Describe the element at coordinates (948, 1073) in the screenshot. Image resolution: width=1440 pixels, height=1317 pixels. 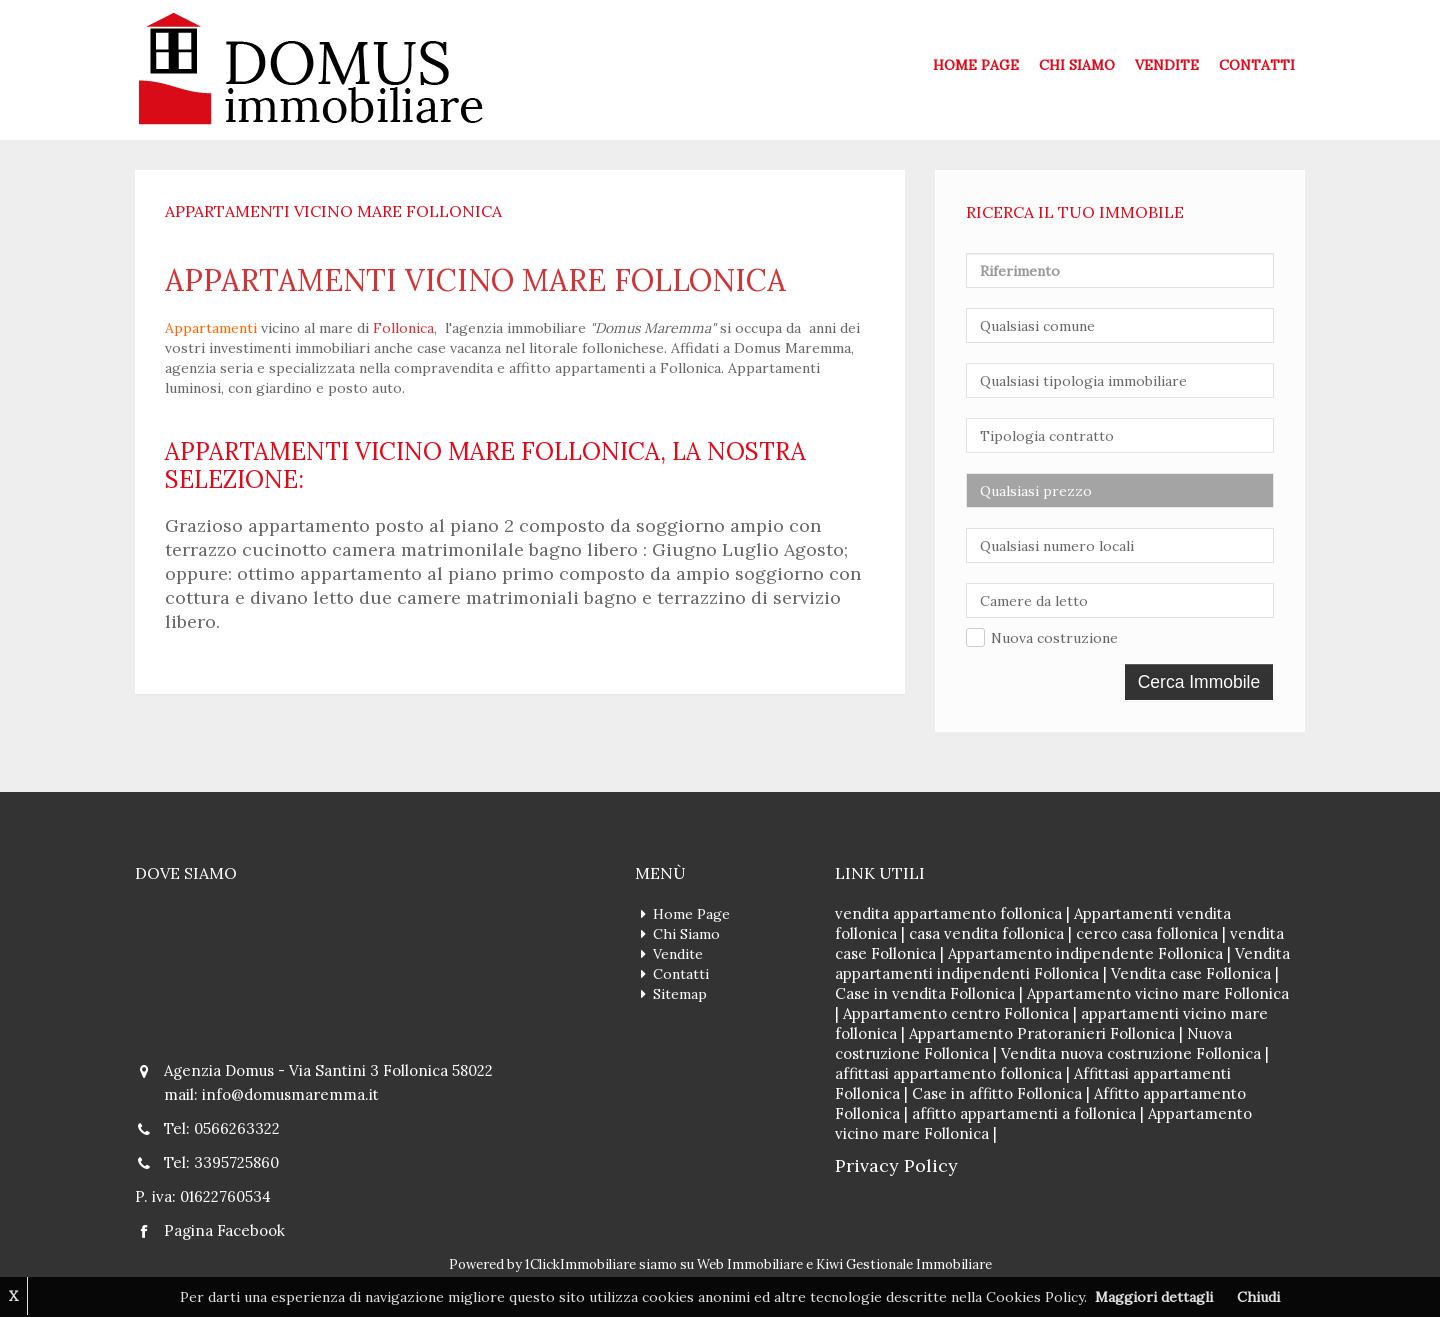
I see `affittasi appartamento follonica` at that location.